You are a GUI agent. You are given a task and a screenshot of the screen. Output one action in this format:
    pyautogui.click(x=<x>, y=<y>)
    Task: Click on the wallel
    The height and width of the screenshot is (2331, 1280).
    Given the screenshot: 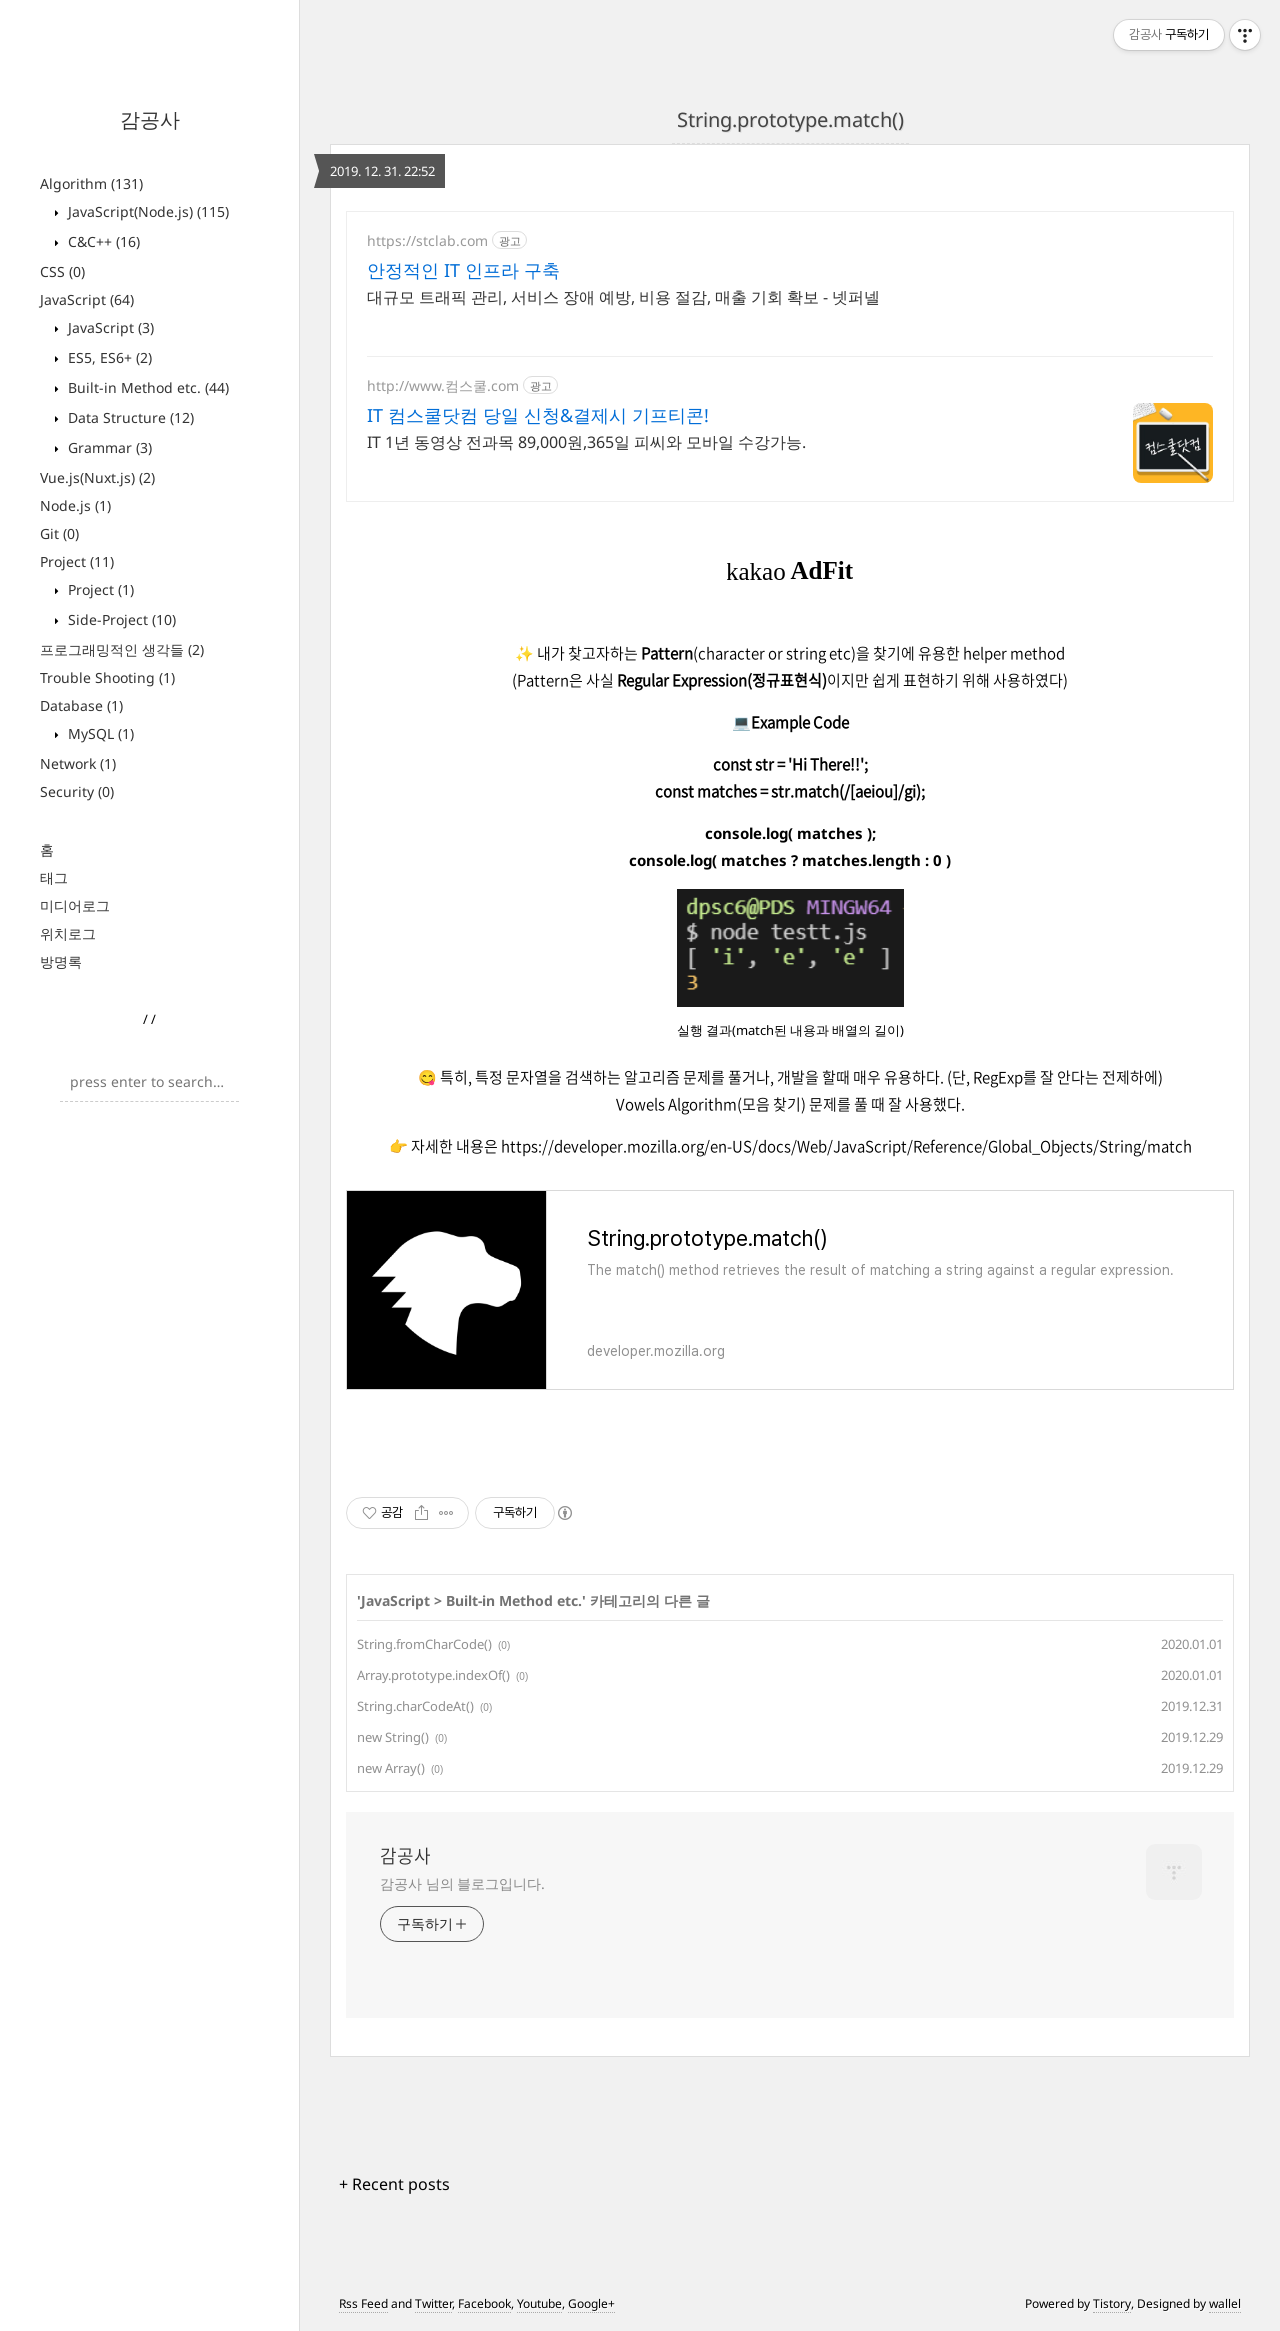 What is the action you would take?
    pyautogui.click(x=1225, y=2303)
    